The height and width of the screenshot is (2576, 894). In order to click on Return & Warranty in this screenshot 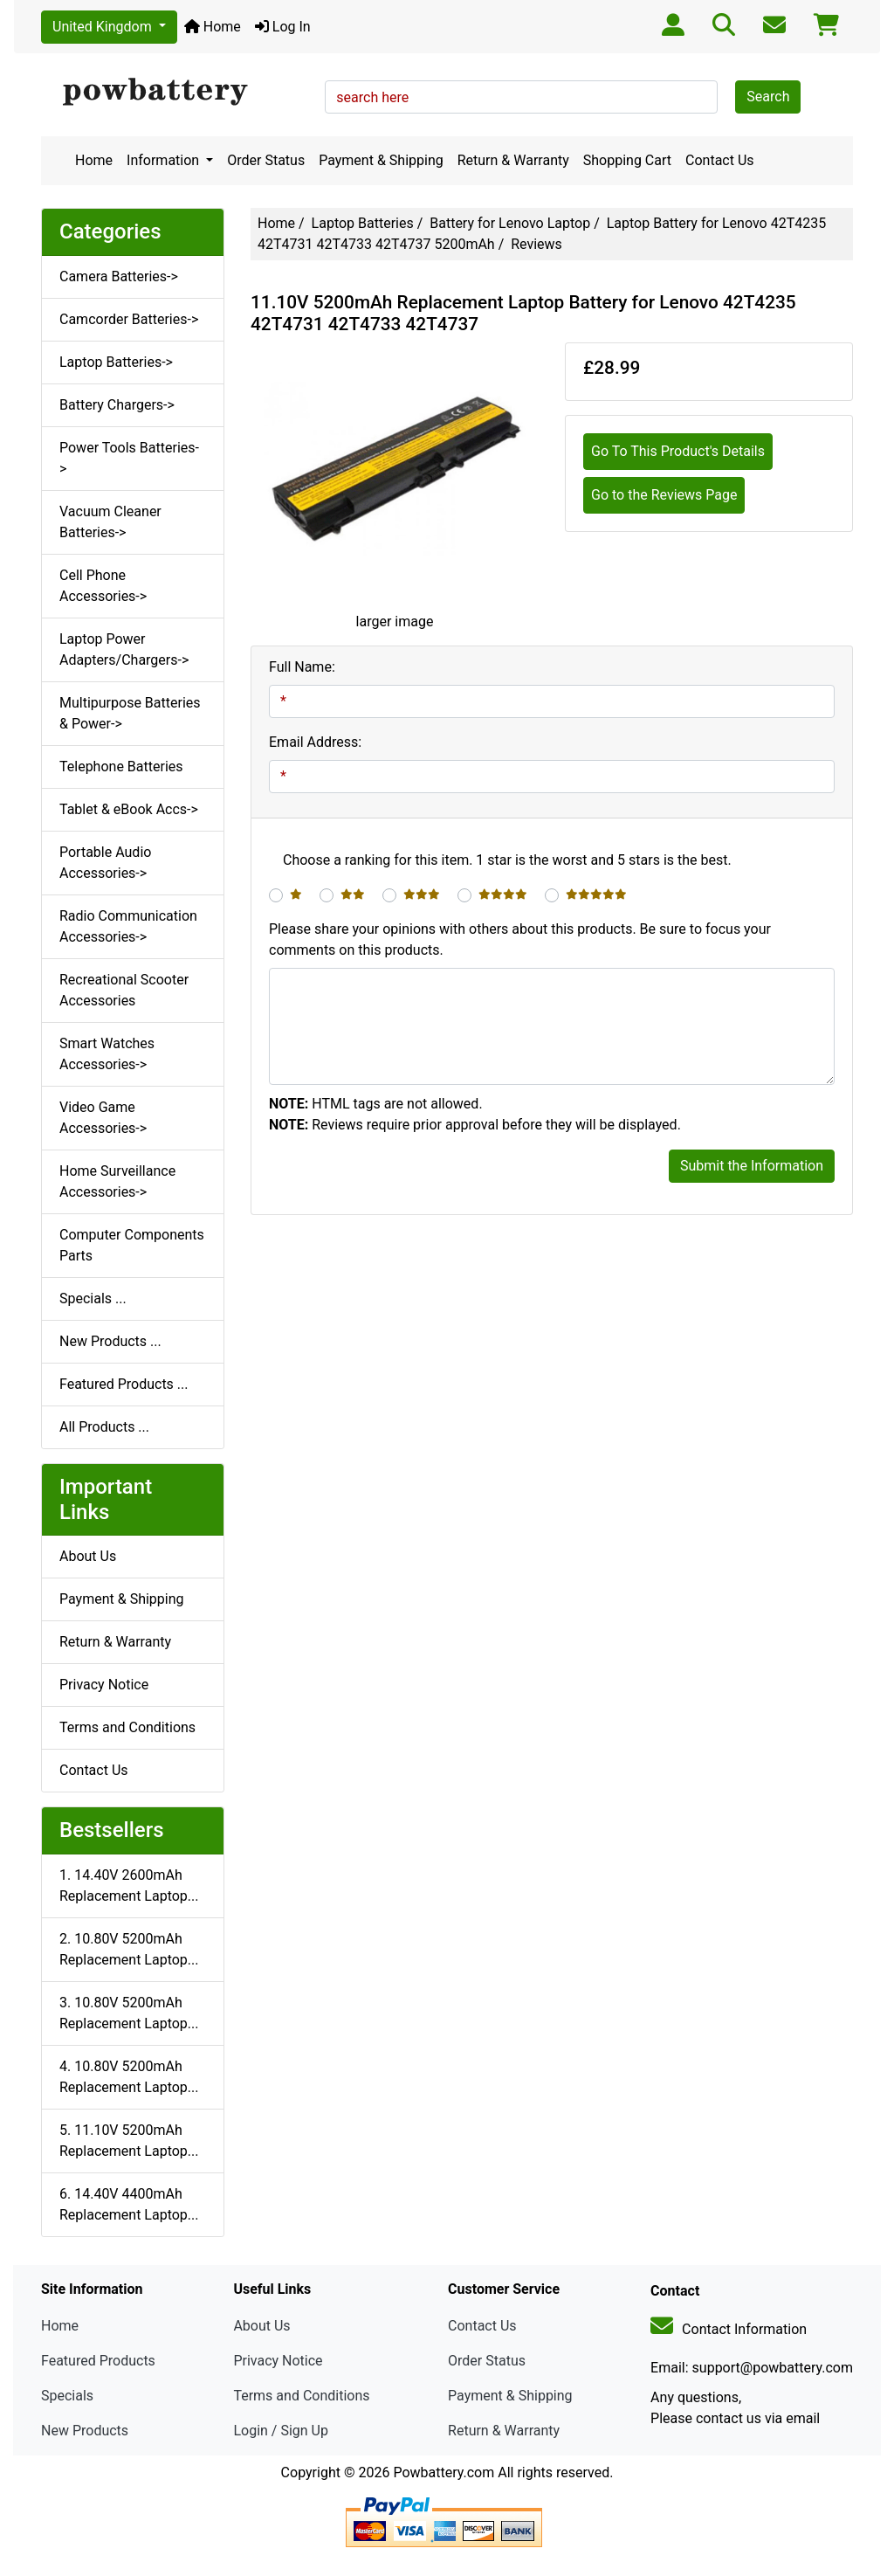, I will do `click(513, 160)`.